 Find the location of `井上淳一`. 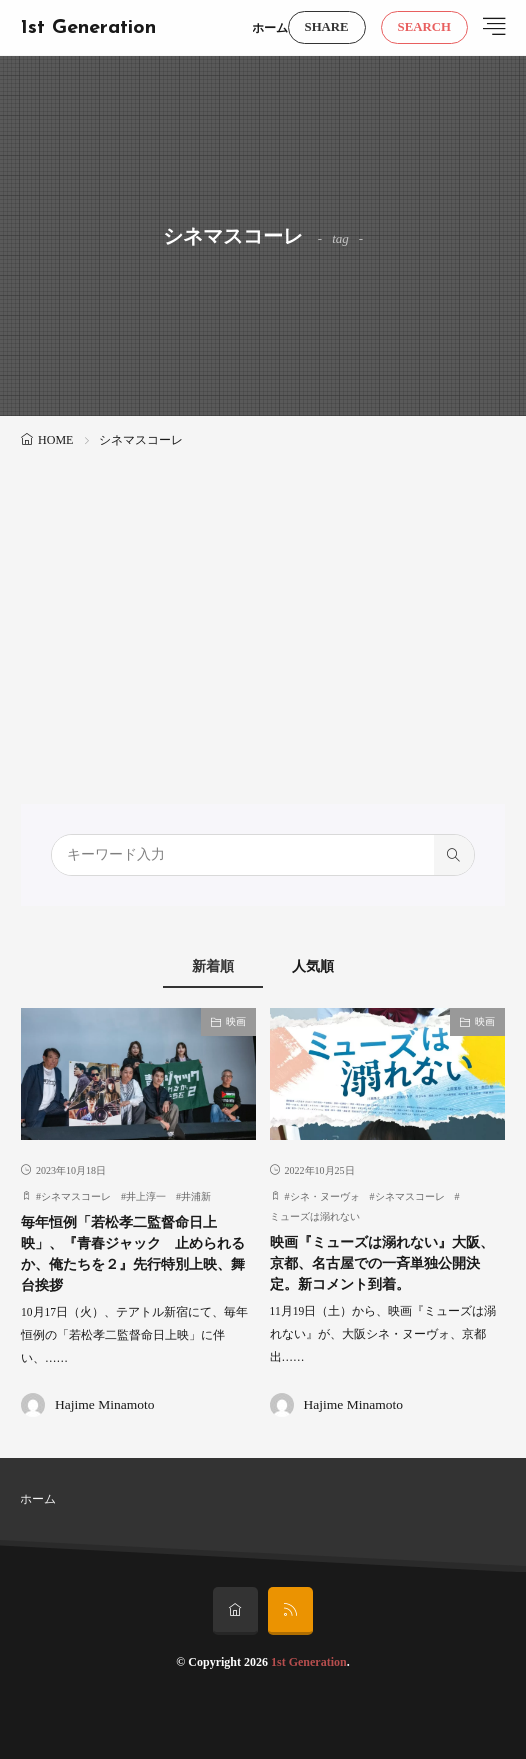

井上淳一 is located at coordinates (146, 1196).